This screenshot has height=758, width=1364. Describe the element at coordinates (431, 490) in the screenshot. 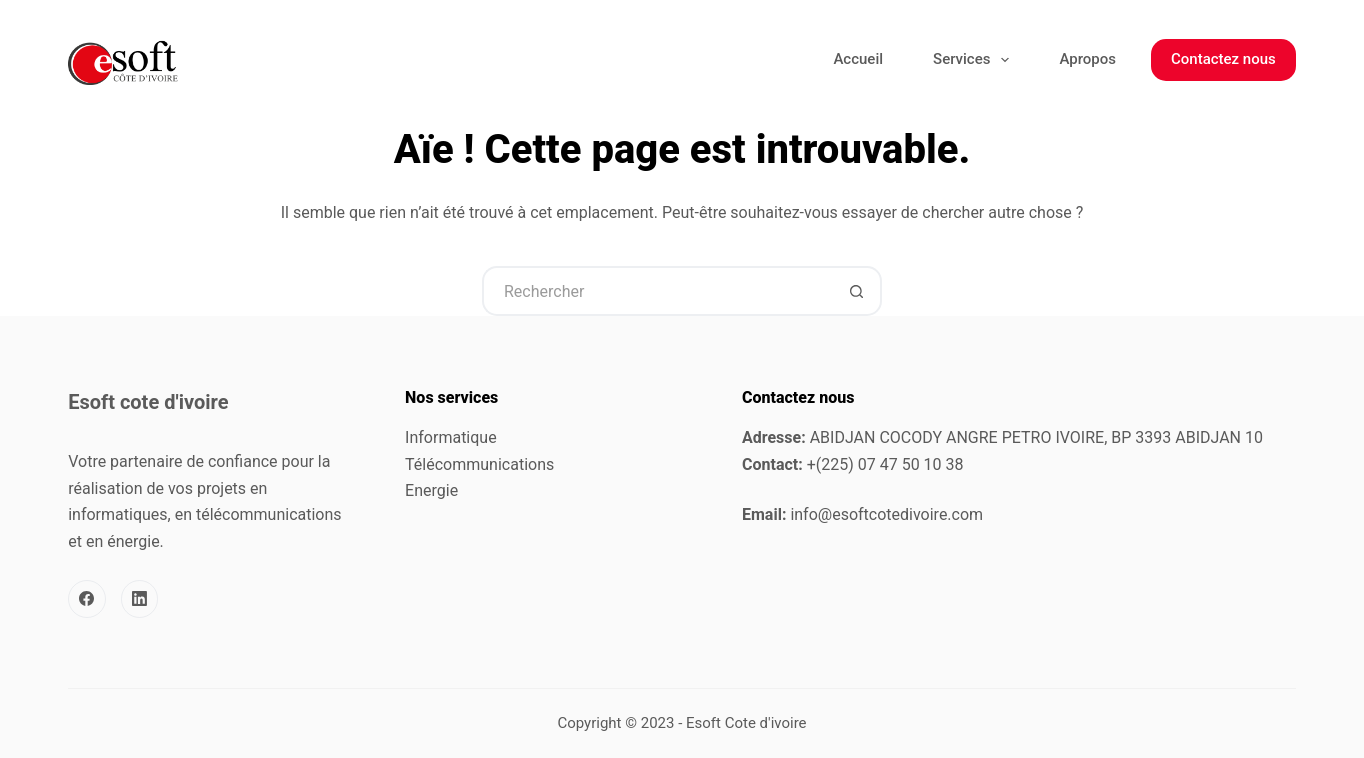

I see `Energie` at that location.